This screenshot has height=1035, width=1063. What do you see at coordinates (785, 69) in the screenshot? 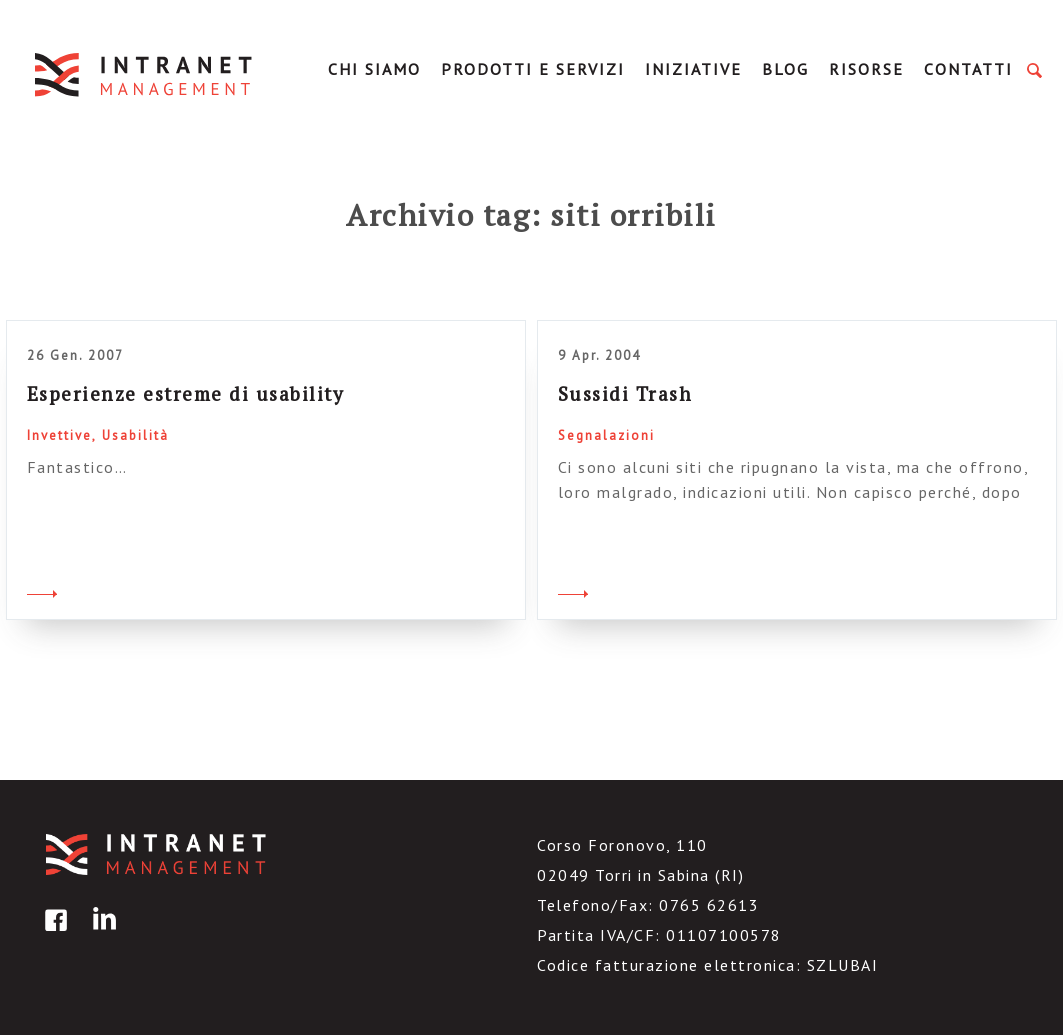
I see `Blog` at bounding box center [785, 69].